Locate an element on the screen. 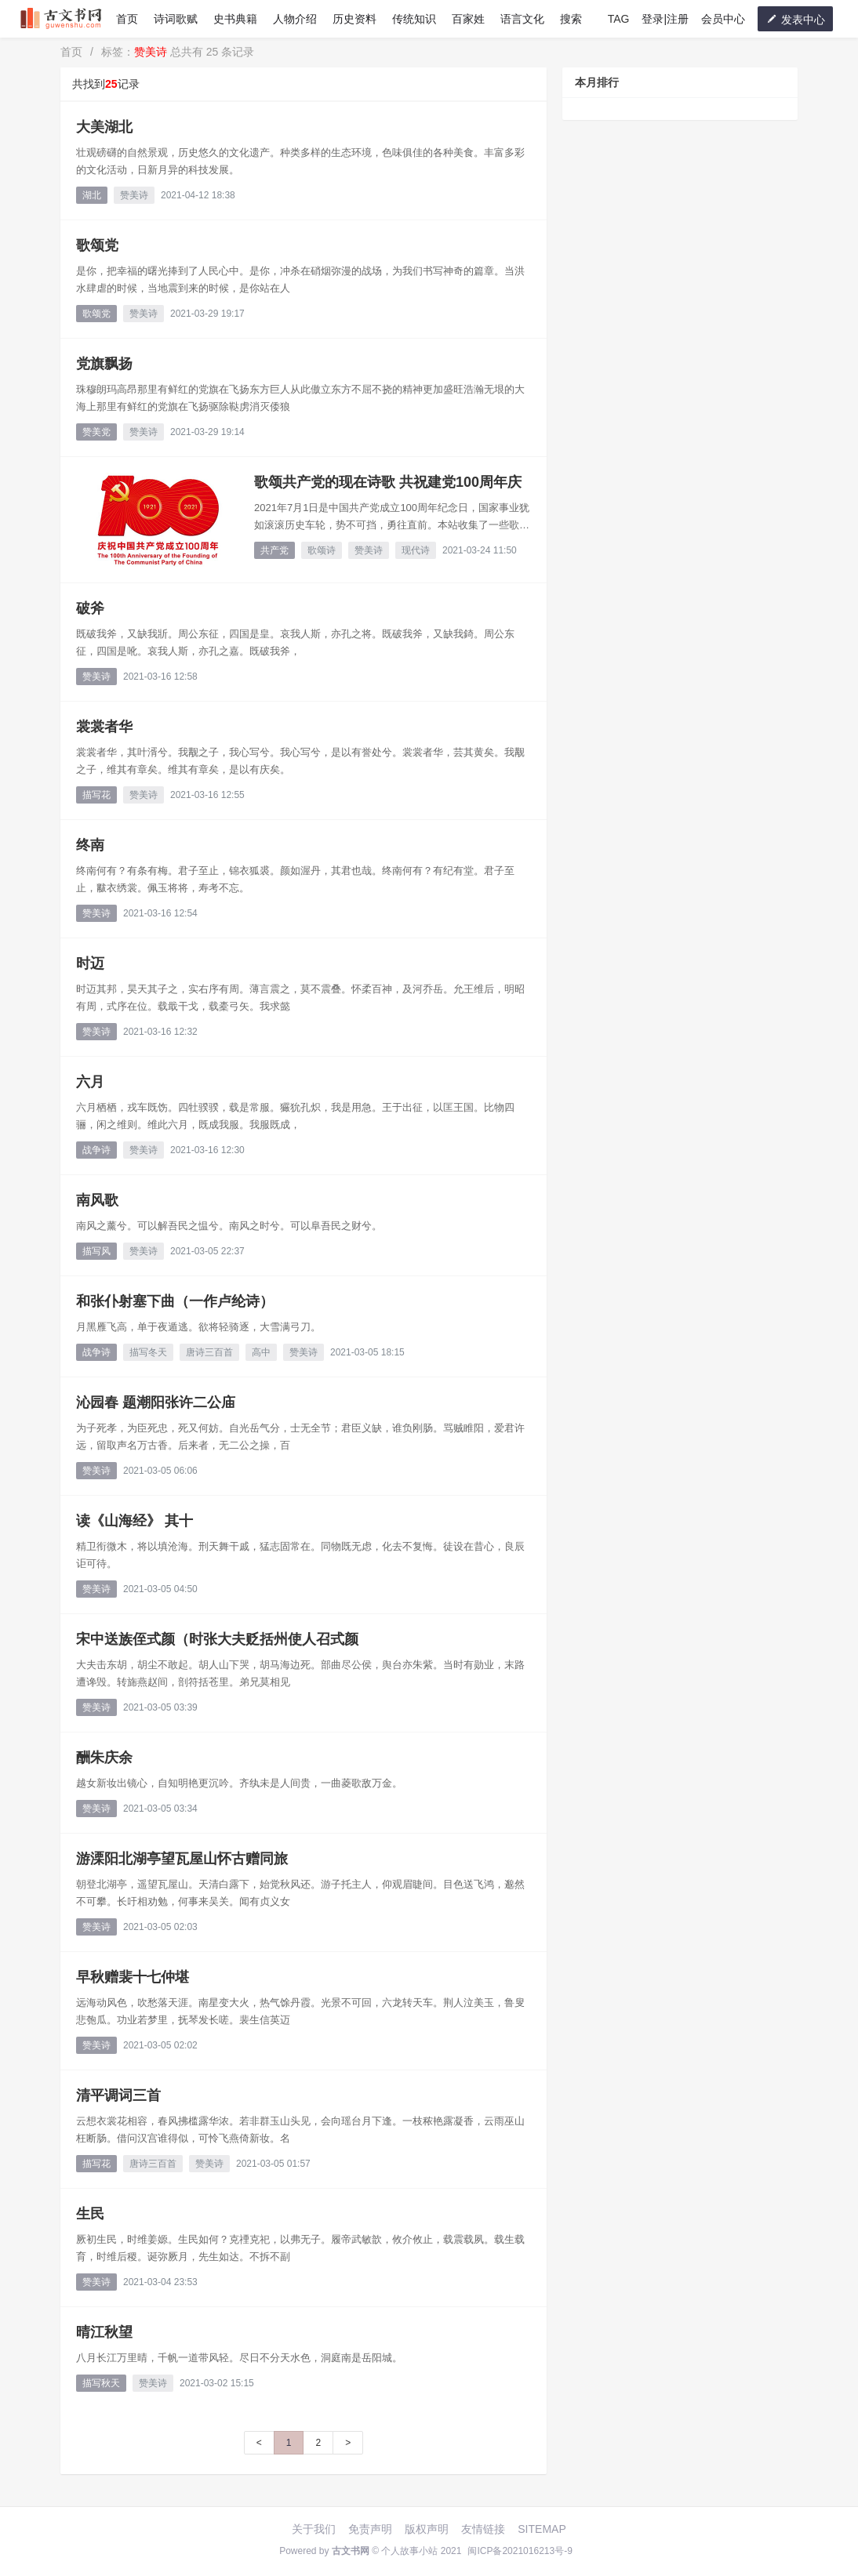 The image size is (858, 2576). 共产党 is located at coordinates (274, 550).